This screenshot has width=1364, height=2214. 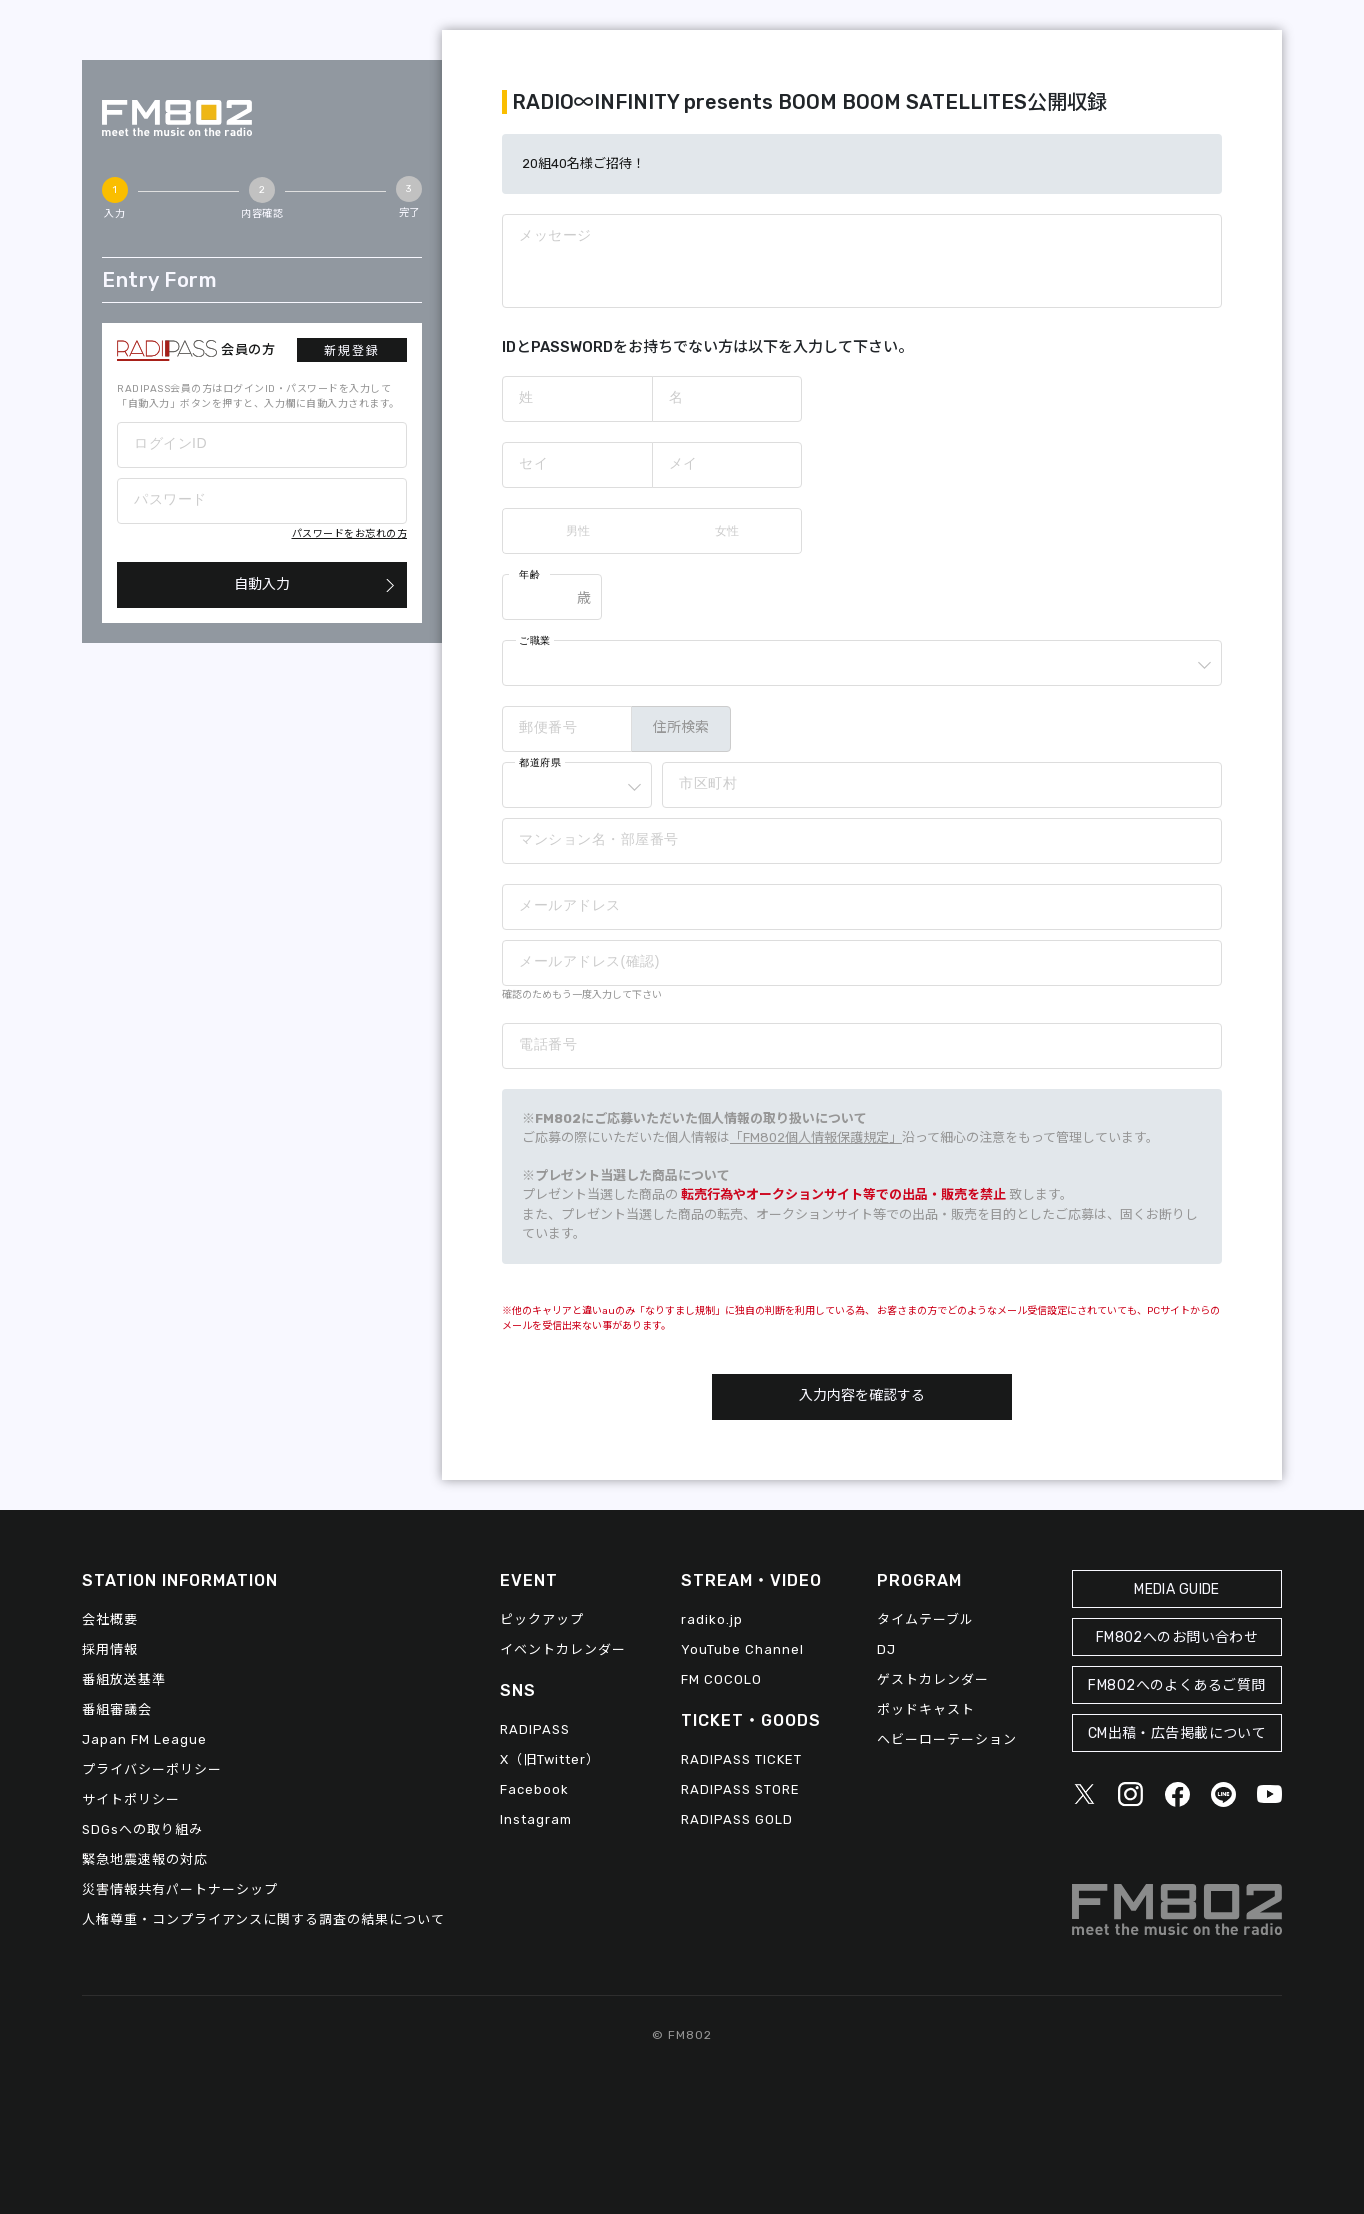 What do you see at coordinates (535, 1729) in the screenshot?
I see `RADIPASS` at bounding box center [535, 1729].